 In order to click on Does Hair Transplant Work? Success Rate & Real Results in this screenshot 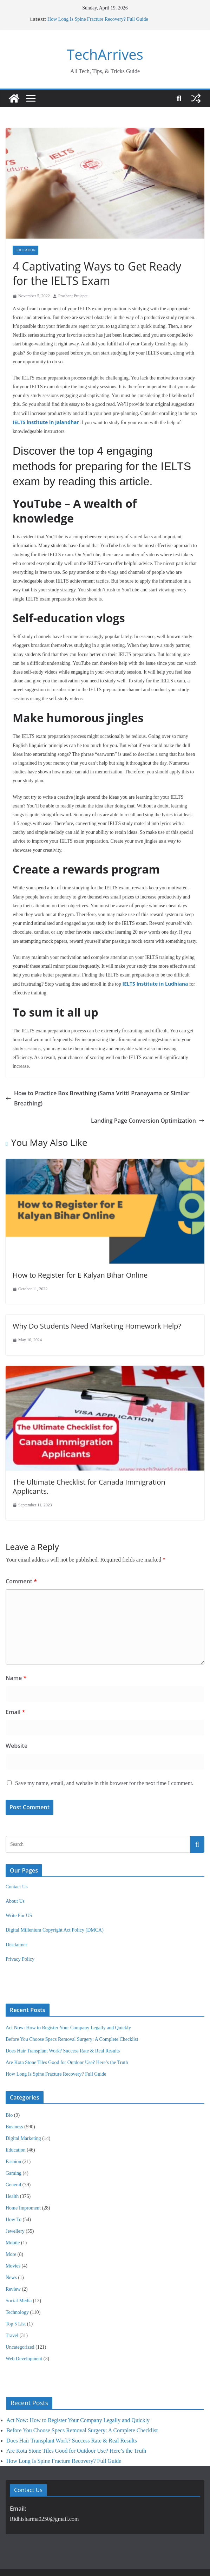, I will do `click(63, 2015)`.